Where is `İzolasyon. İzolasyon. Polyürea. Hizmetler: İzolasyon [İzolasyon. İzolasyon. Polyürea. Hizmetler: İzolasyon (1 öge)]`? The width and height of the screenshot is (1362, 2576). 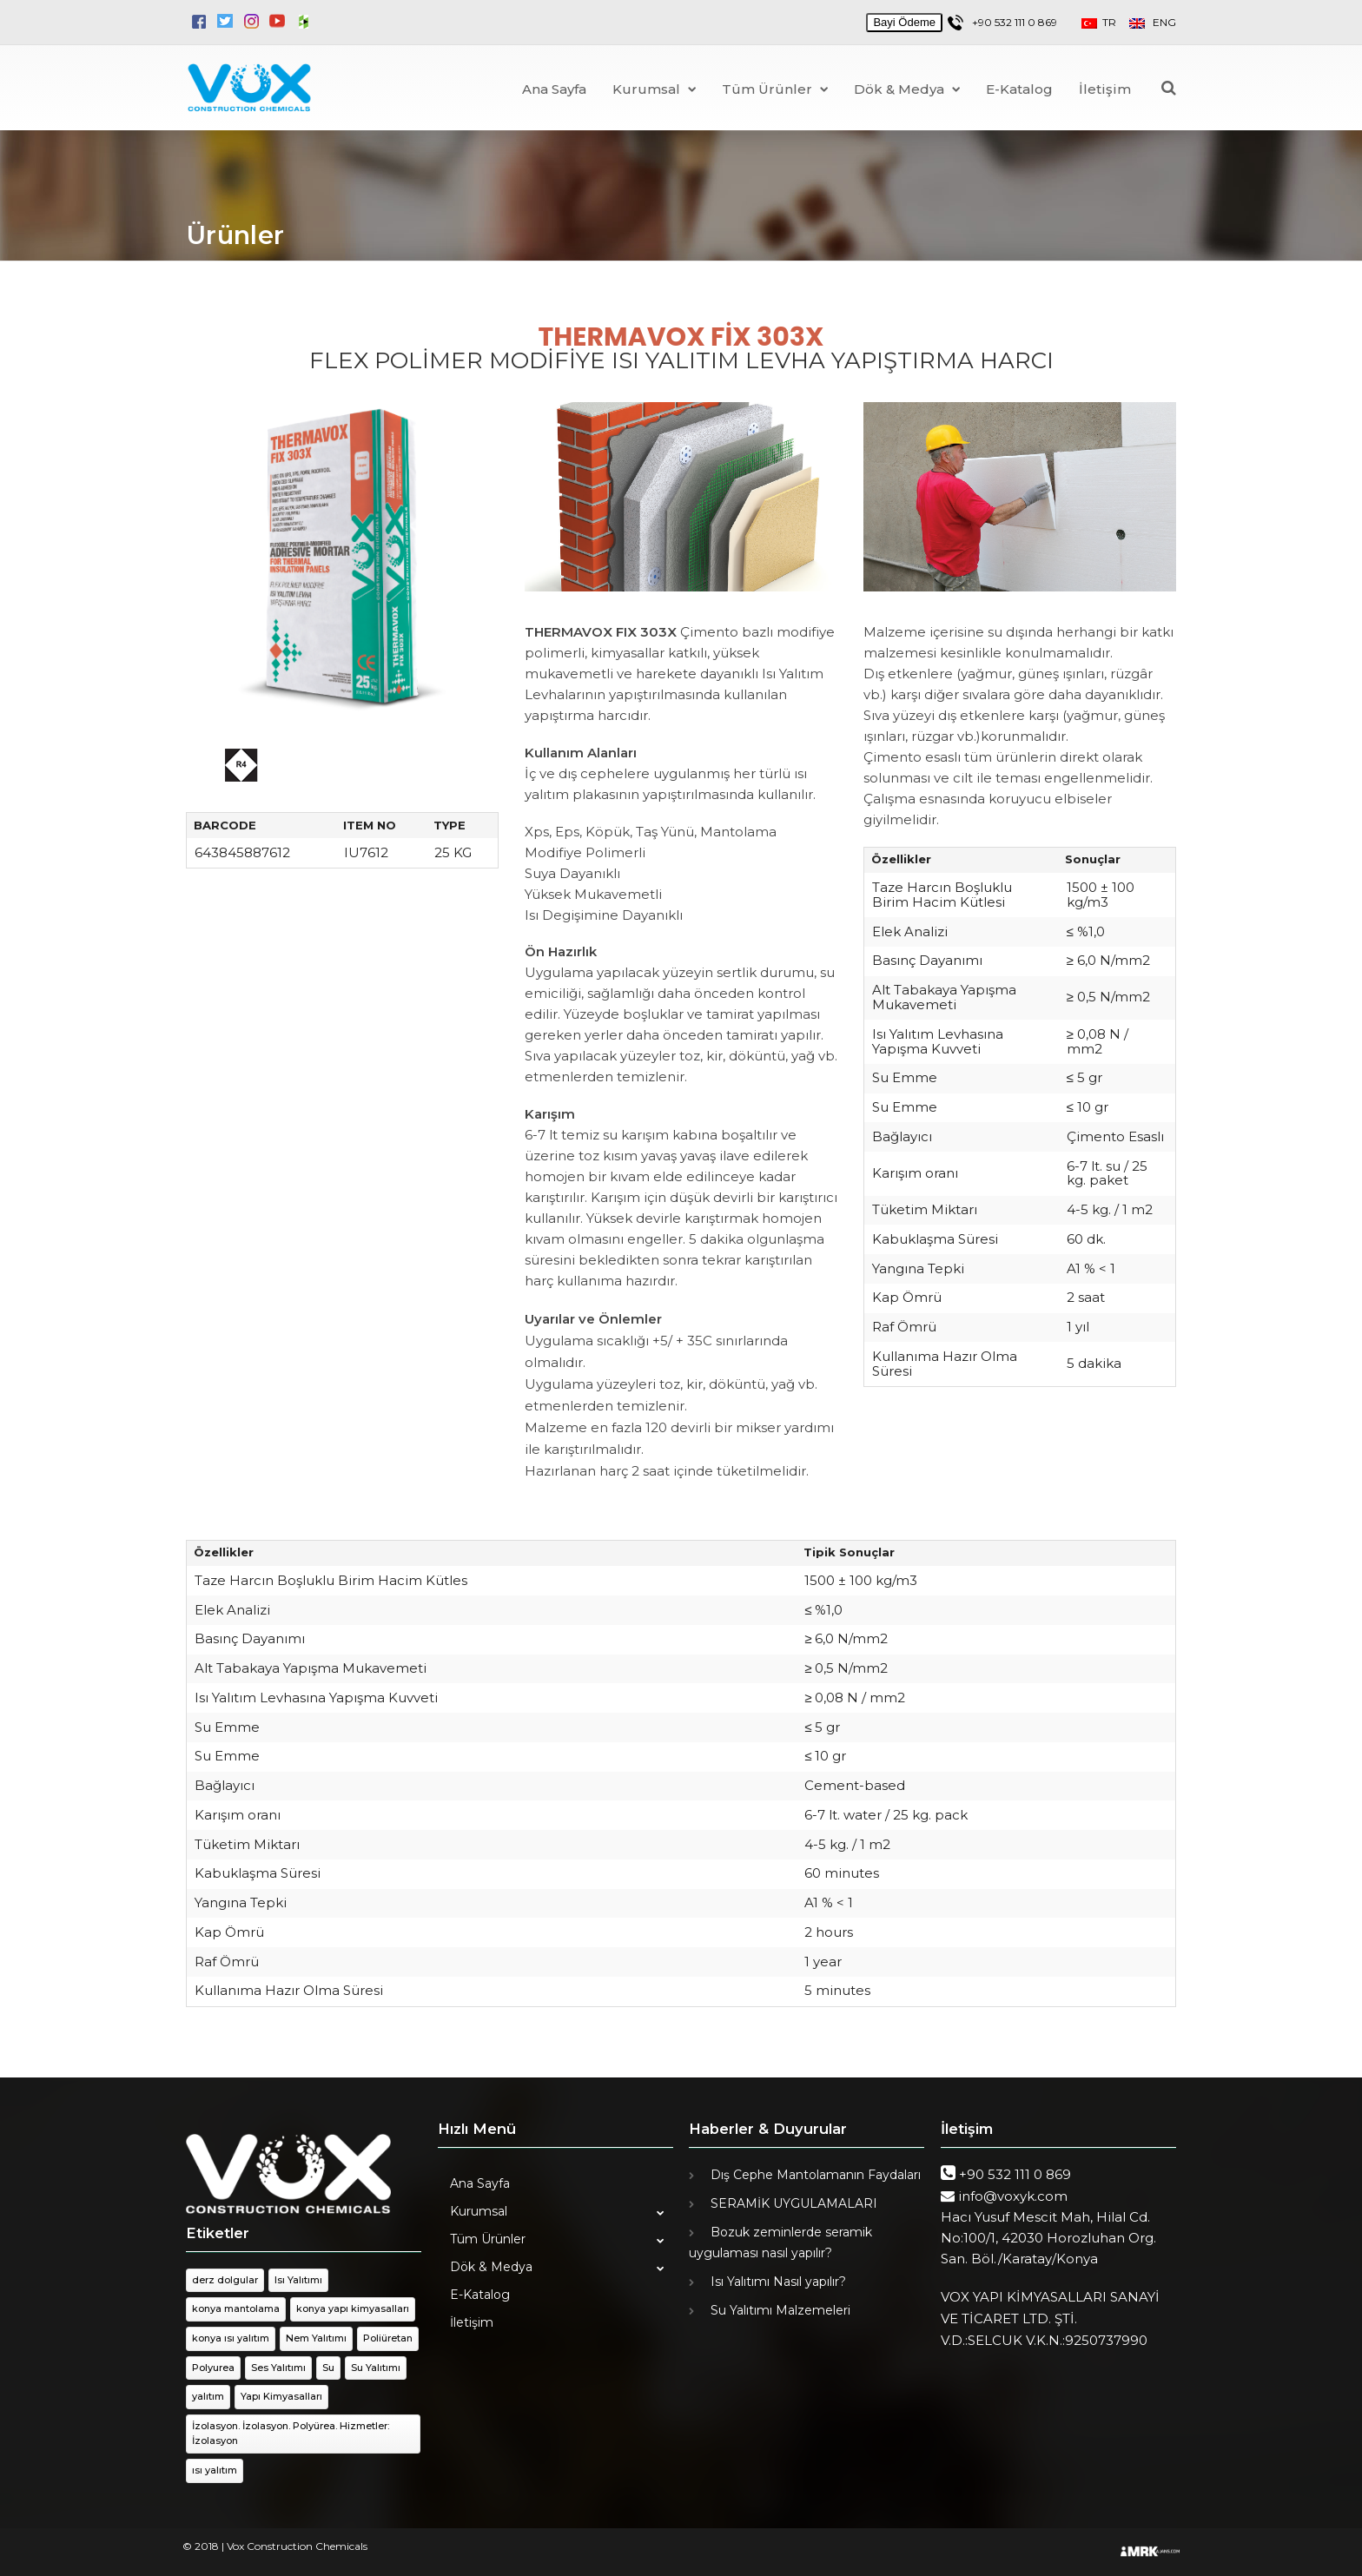 İzolasyon. İzolasyon. Polyürea. Hizmetler: İzolasyon [İzolasyon. İzolasyon. Polyürea. Hizmetler: İzolasyon (1 öge)] is located at coordinates (290, 2433).